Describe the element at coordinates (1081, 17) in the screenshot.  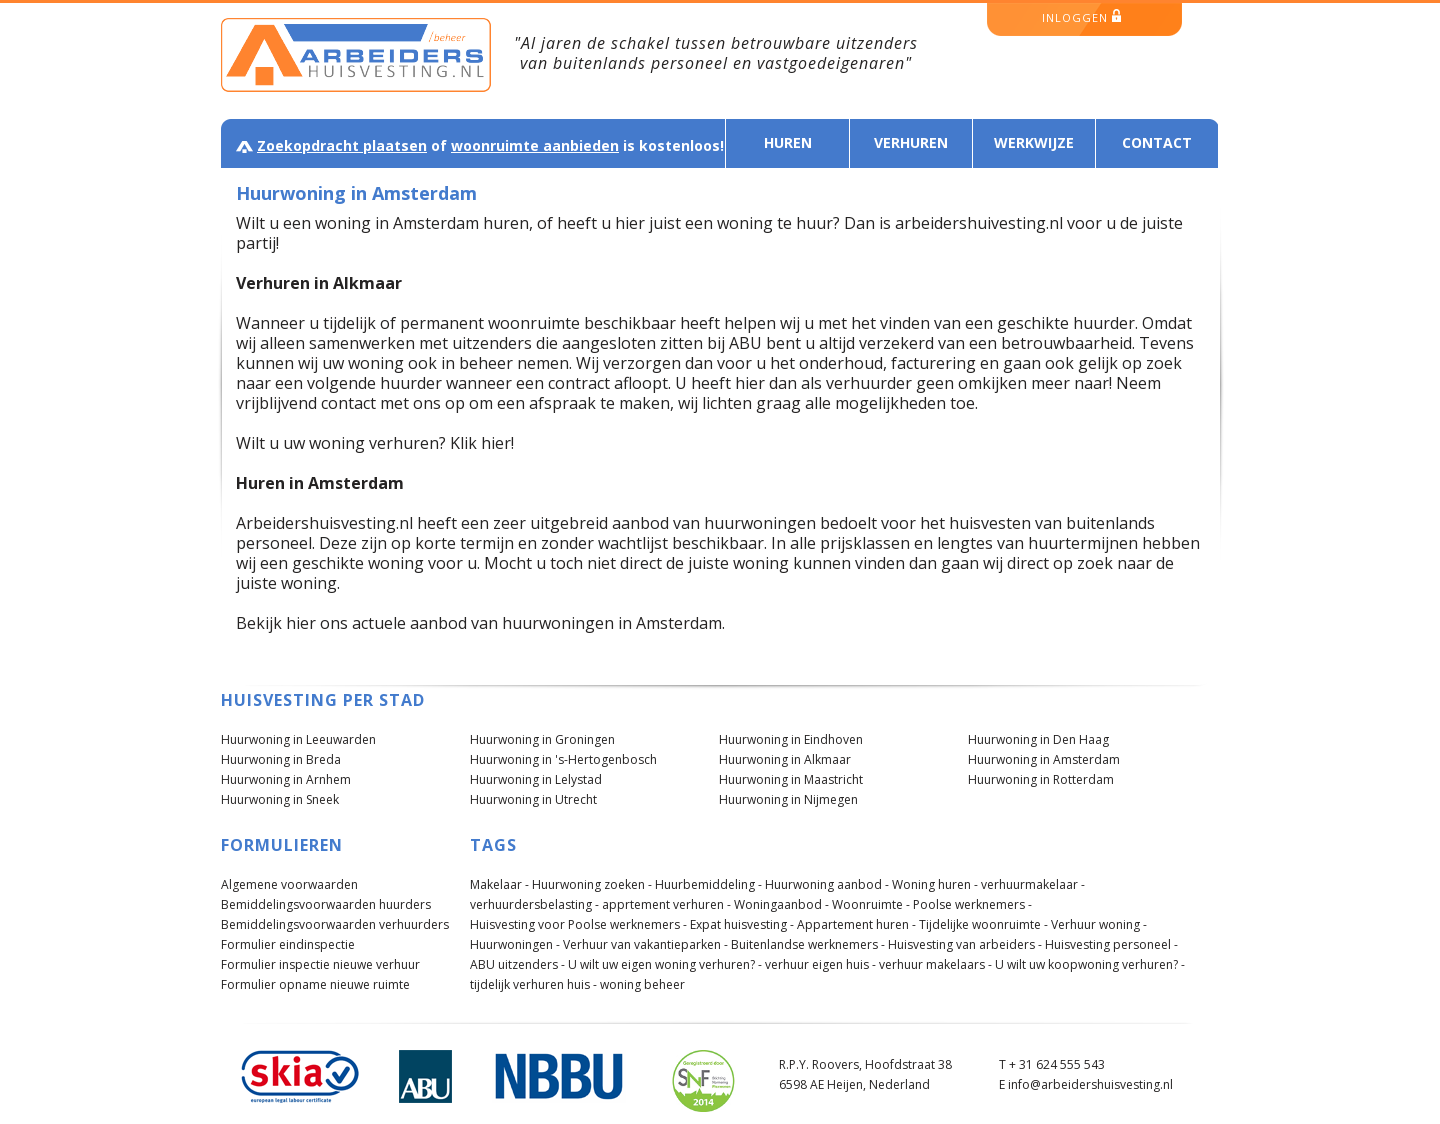
I see `inloggen` at that location.